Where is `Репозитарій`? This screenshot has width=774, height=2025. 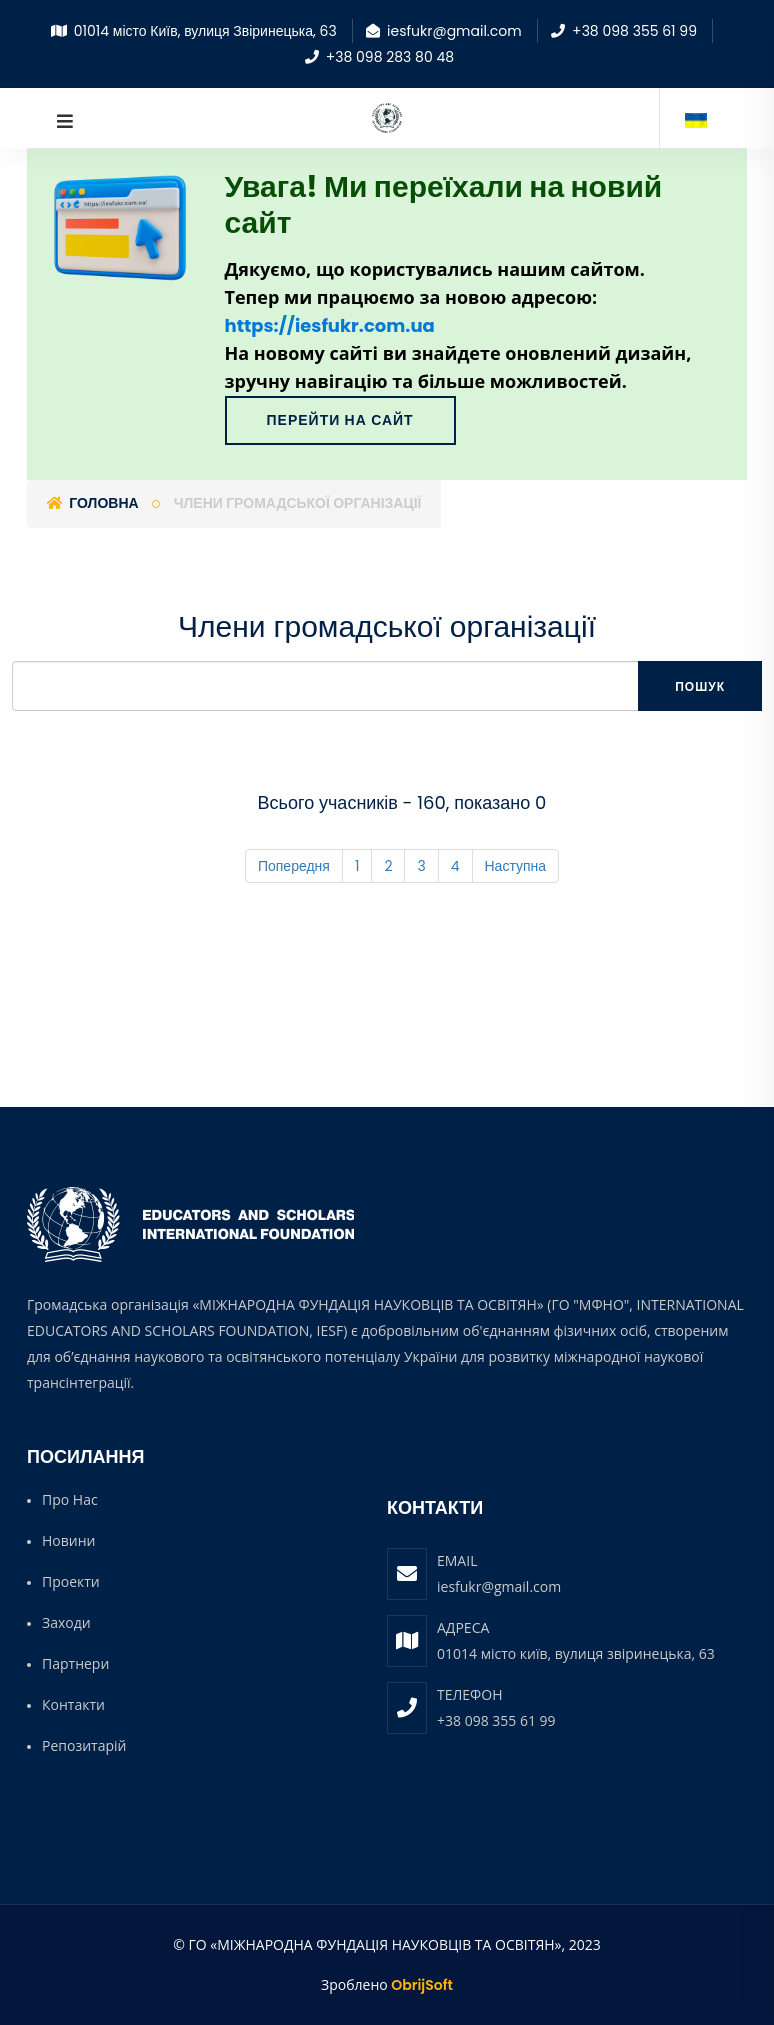 Репозитарій is located at coordinates (84, 1745).